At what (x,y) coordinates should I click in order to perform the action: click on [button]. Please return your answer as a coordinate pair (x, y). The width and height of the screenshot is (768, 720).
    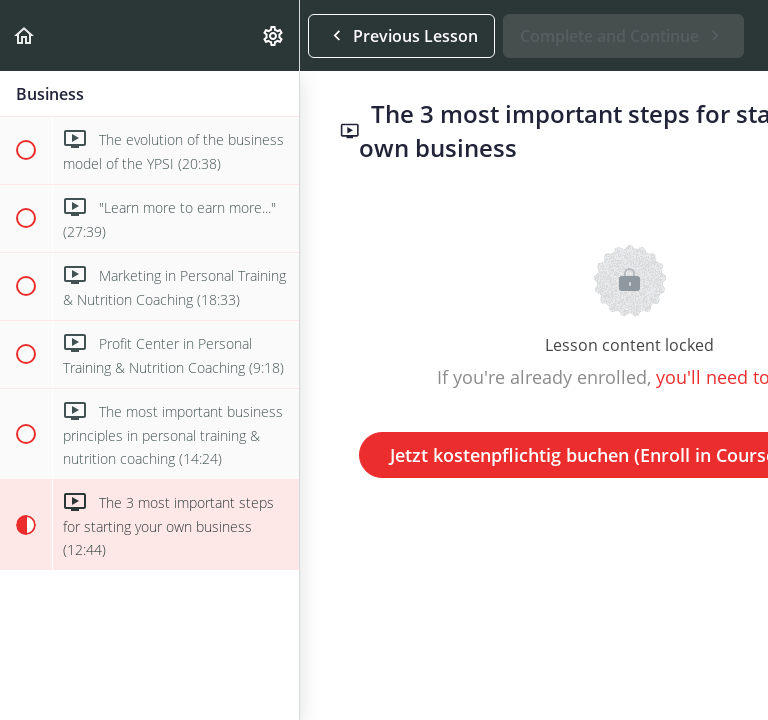
    Looking at the image, I should click on (25, 35).